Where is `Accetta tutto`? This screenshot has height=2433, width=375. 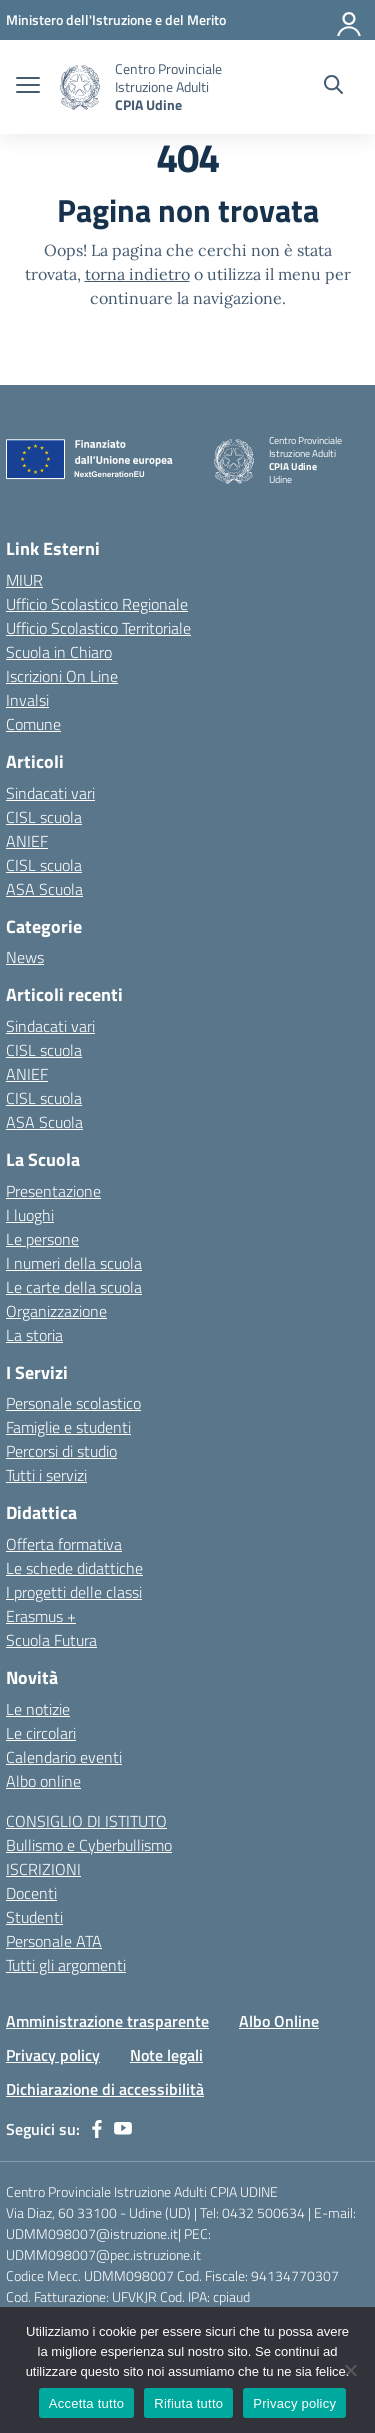
Accetta tutto is located at coordinates (87, 2403).